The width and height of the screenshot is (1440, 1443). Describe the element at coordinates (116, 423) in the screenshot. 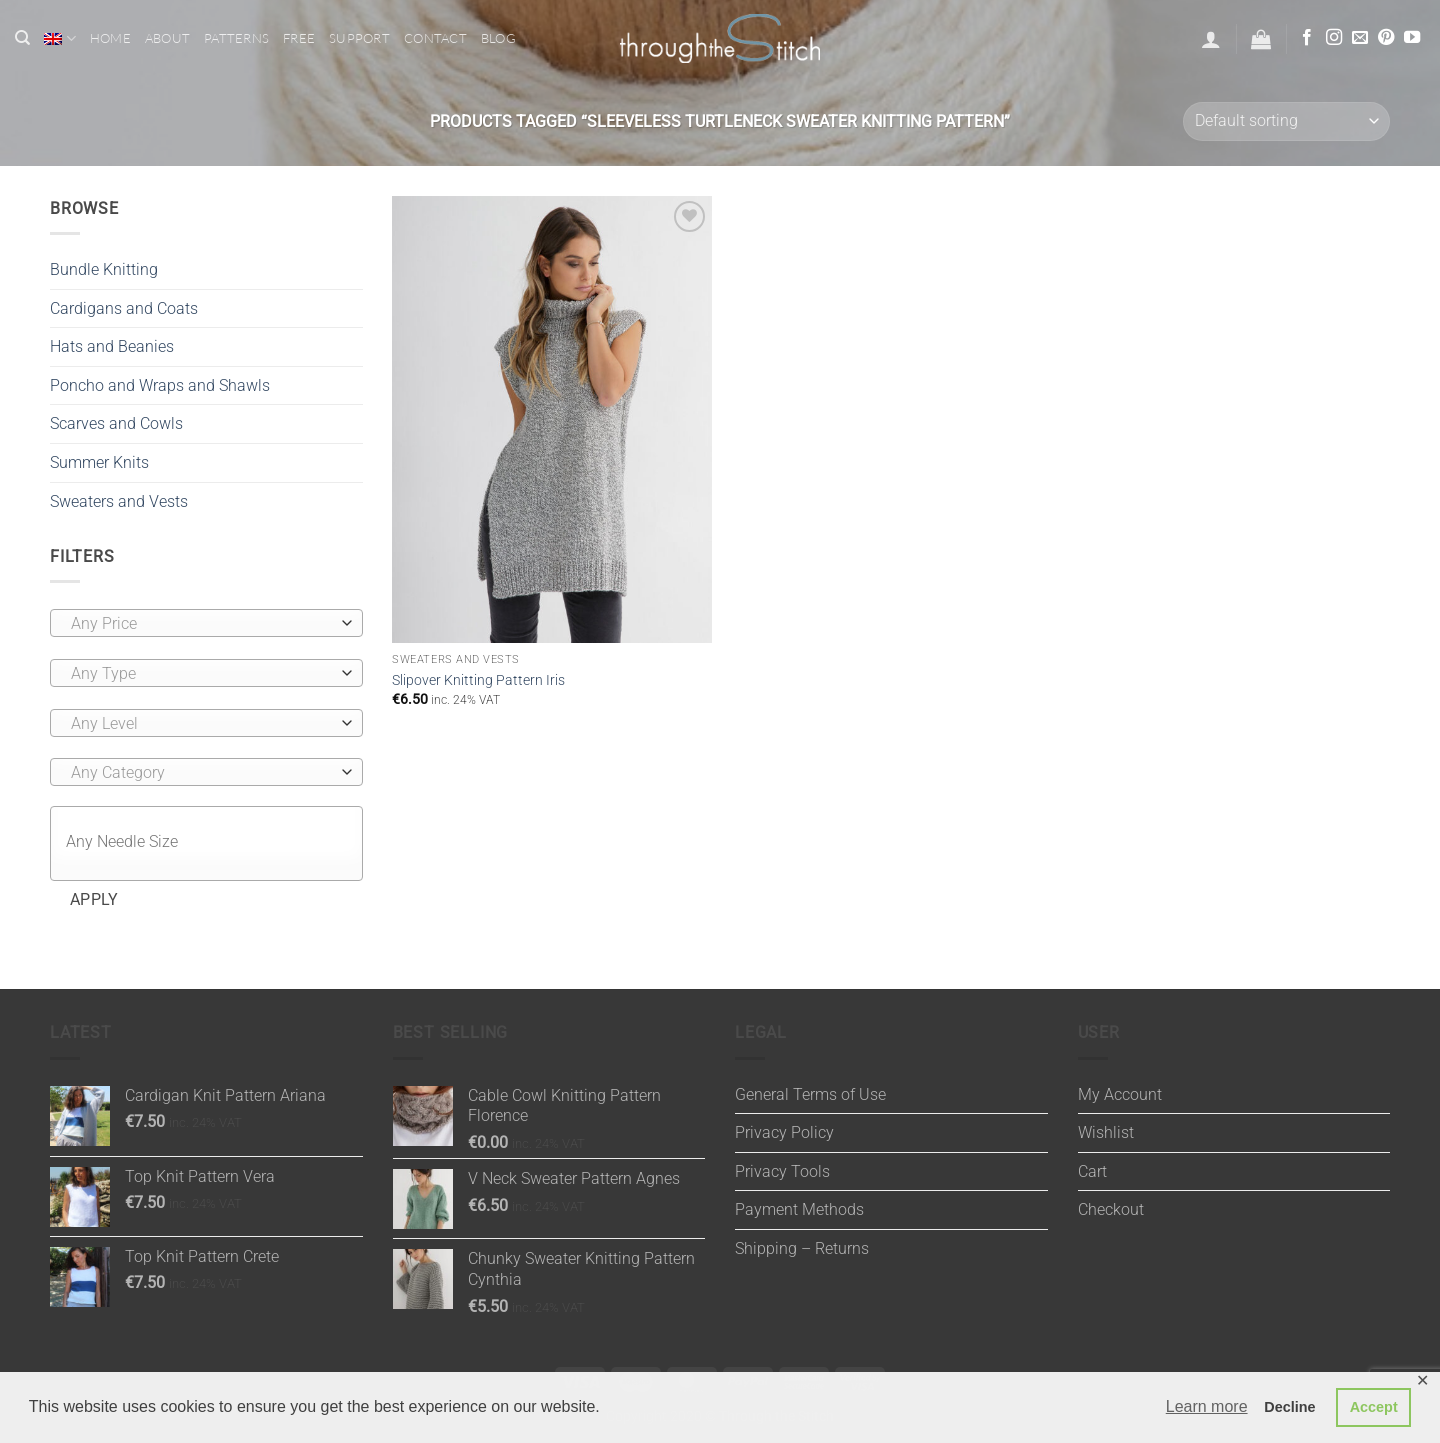

I see `Scarves and Cowls` at that location.